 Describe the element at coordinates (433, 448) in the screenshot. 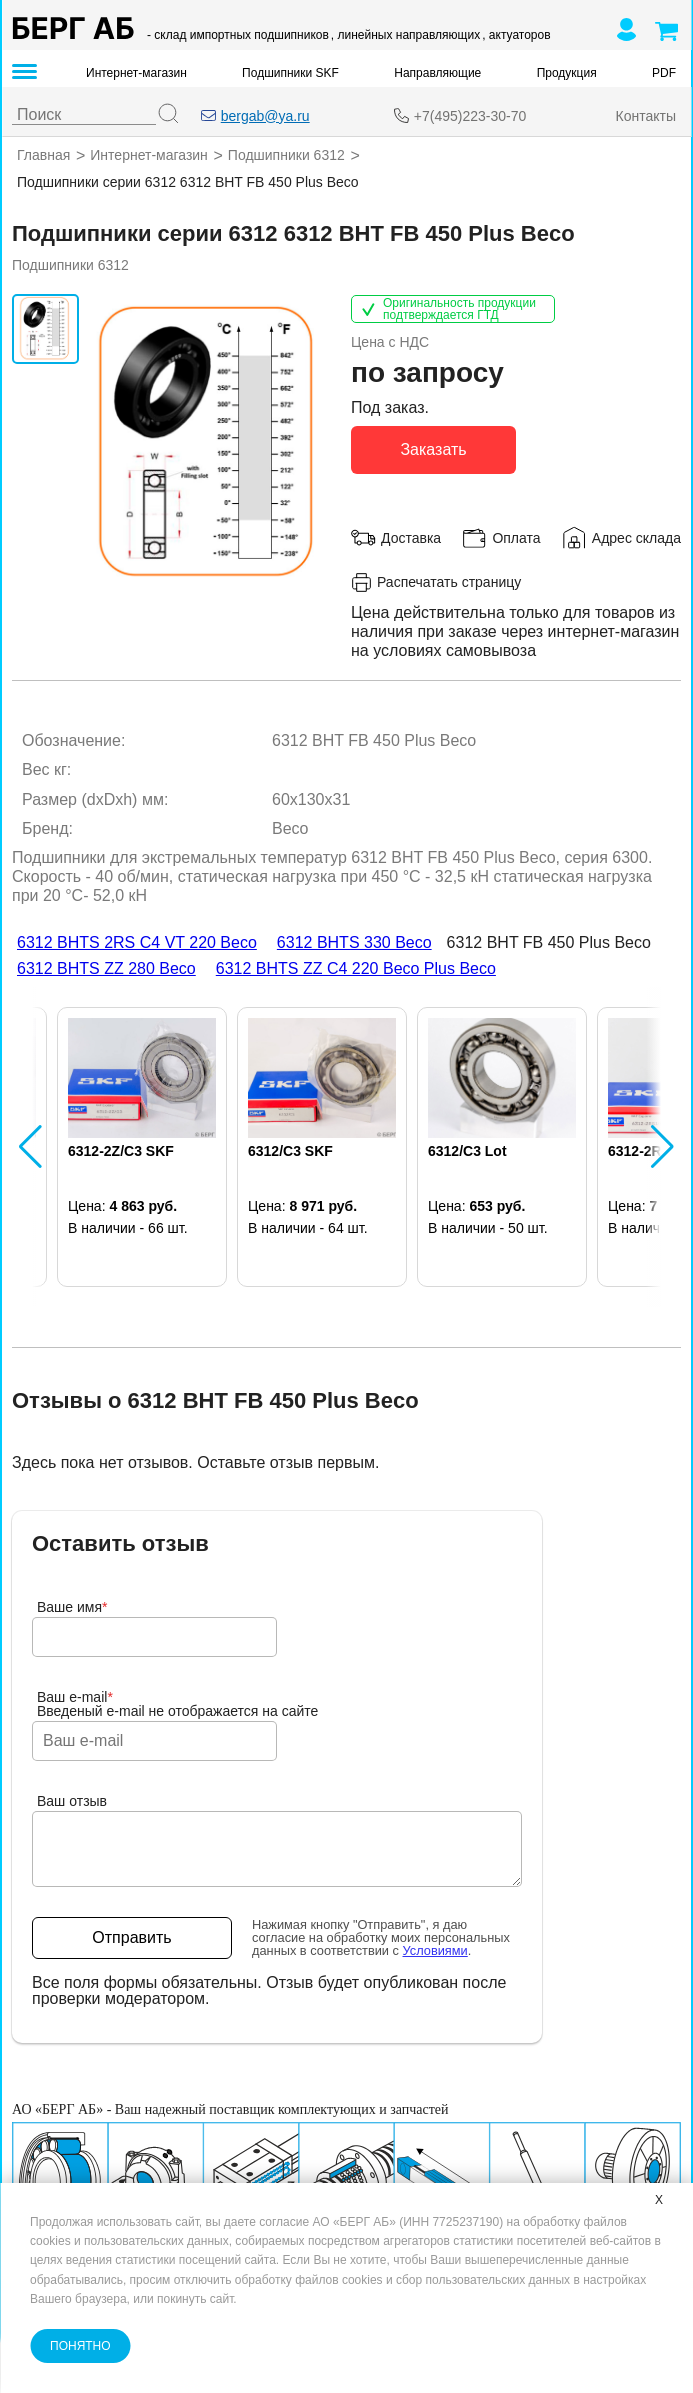

I see `Заказать` at that location.